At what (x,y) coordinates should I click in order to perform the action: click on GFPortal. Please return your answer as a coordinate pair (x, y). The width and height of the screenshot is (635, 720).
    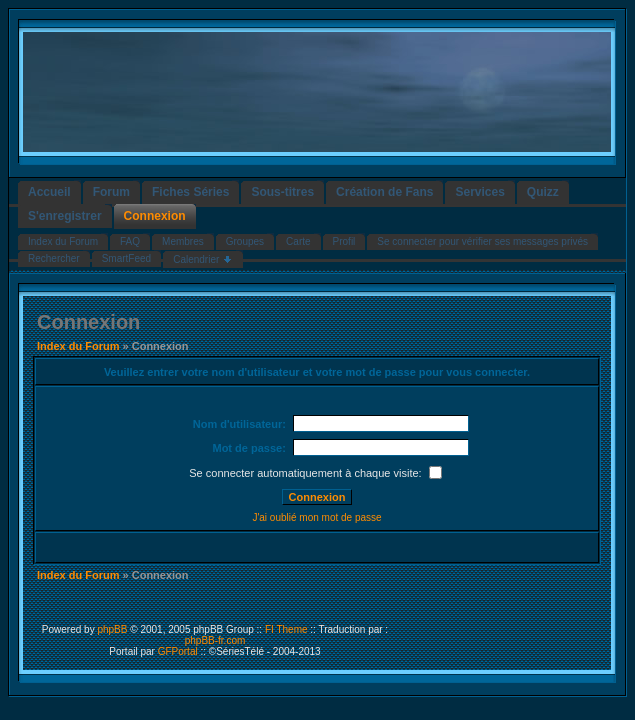
    Looking at the image, I should click on (178, 651).